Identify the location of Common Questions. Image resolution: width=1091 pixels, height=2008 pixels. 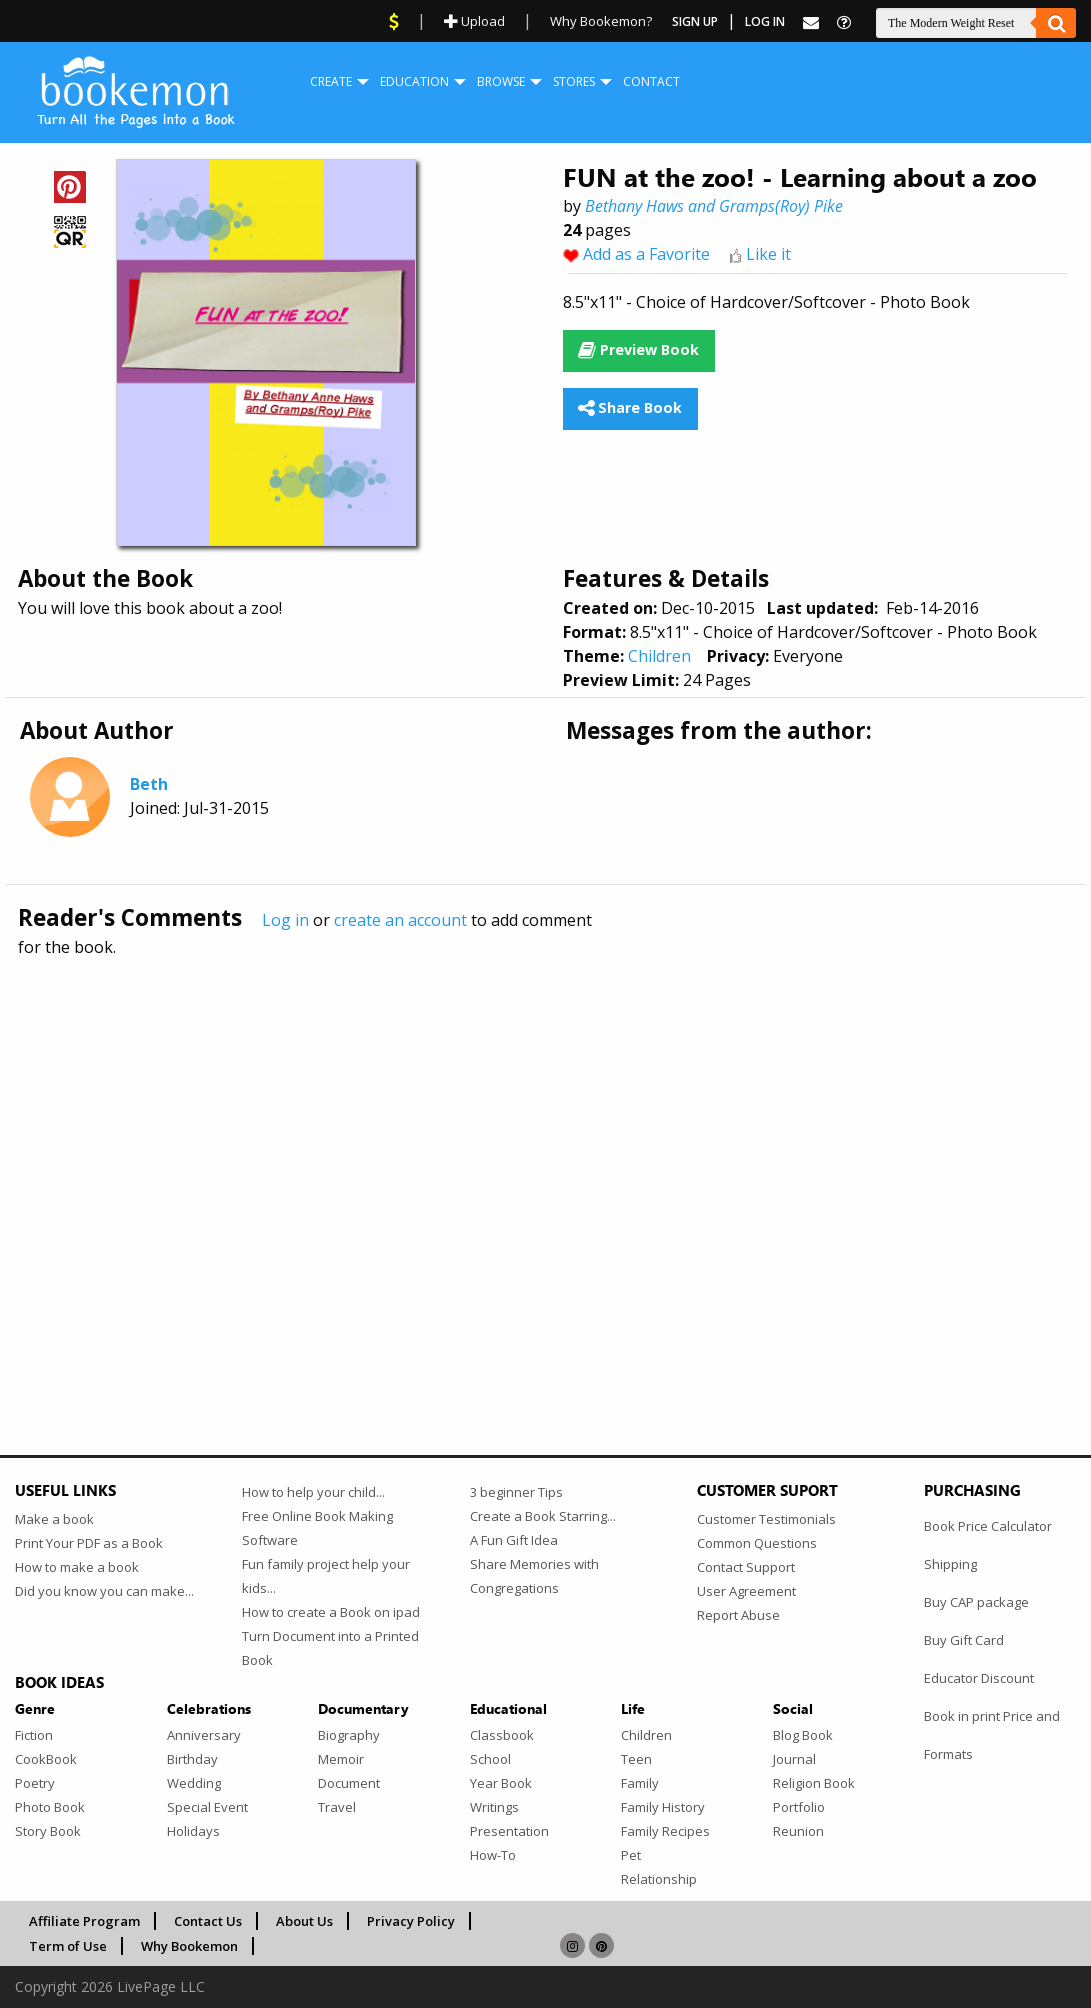
(757, 1543).